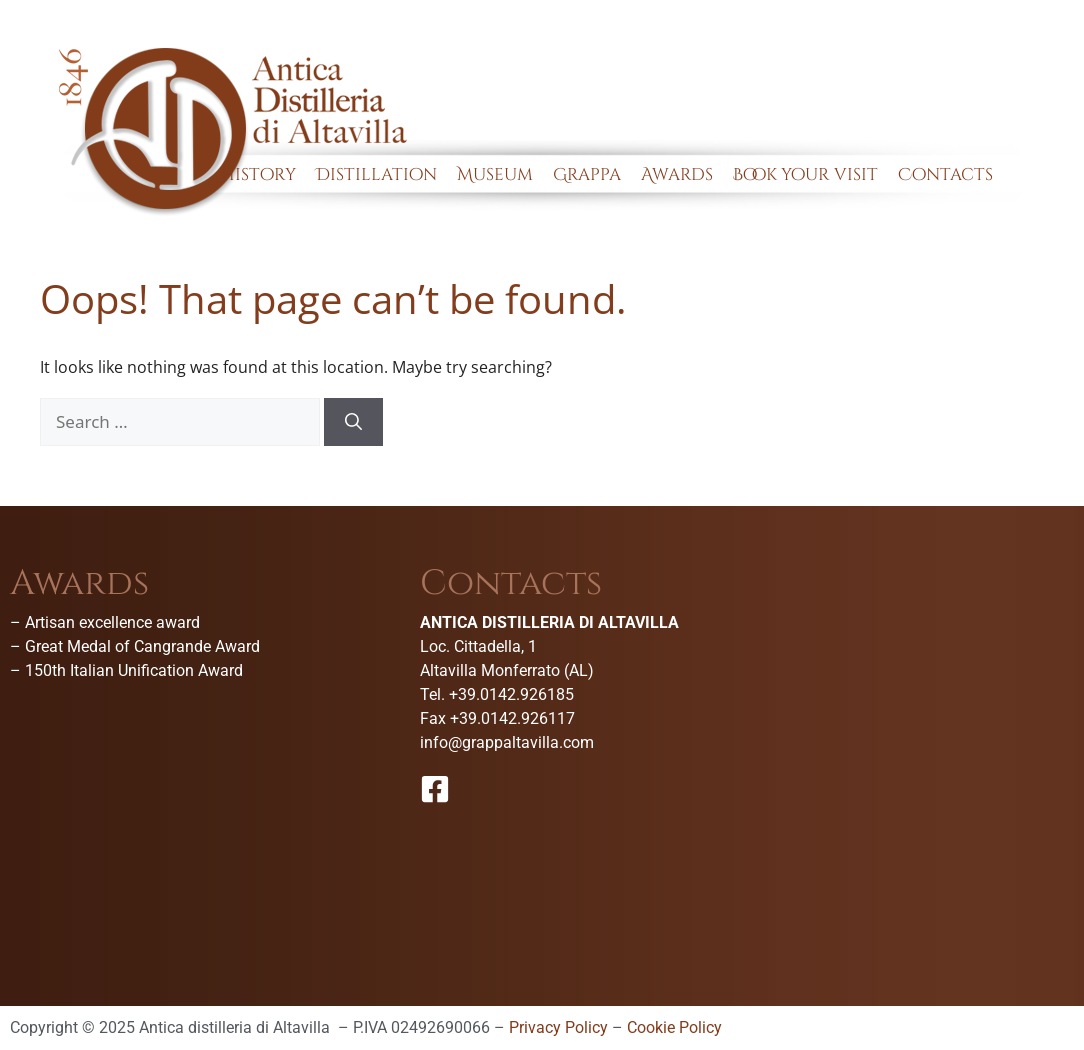 Image resolution: width=1084 pixels, height=1050 pixels. Describe the element at coordinates (134, 670) in the screenshot. I see `150th Italian Unification Award` at that location.